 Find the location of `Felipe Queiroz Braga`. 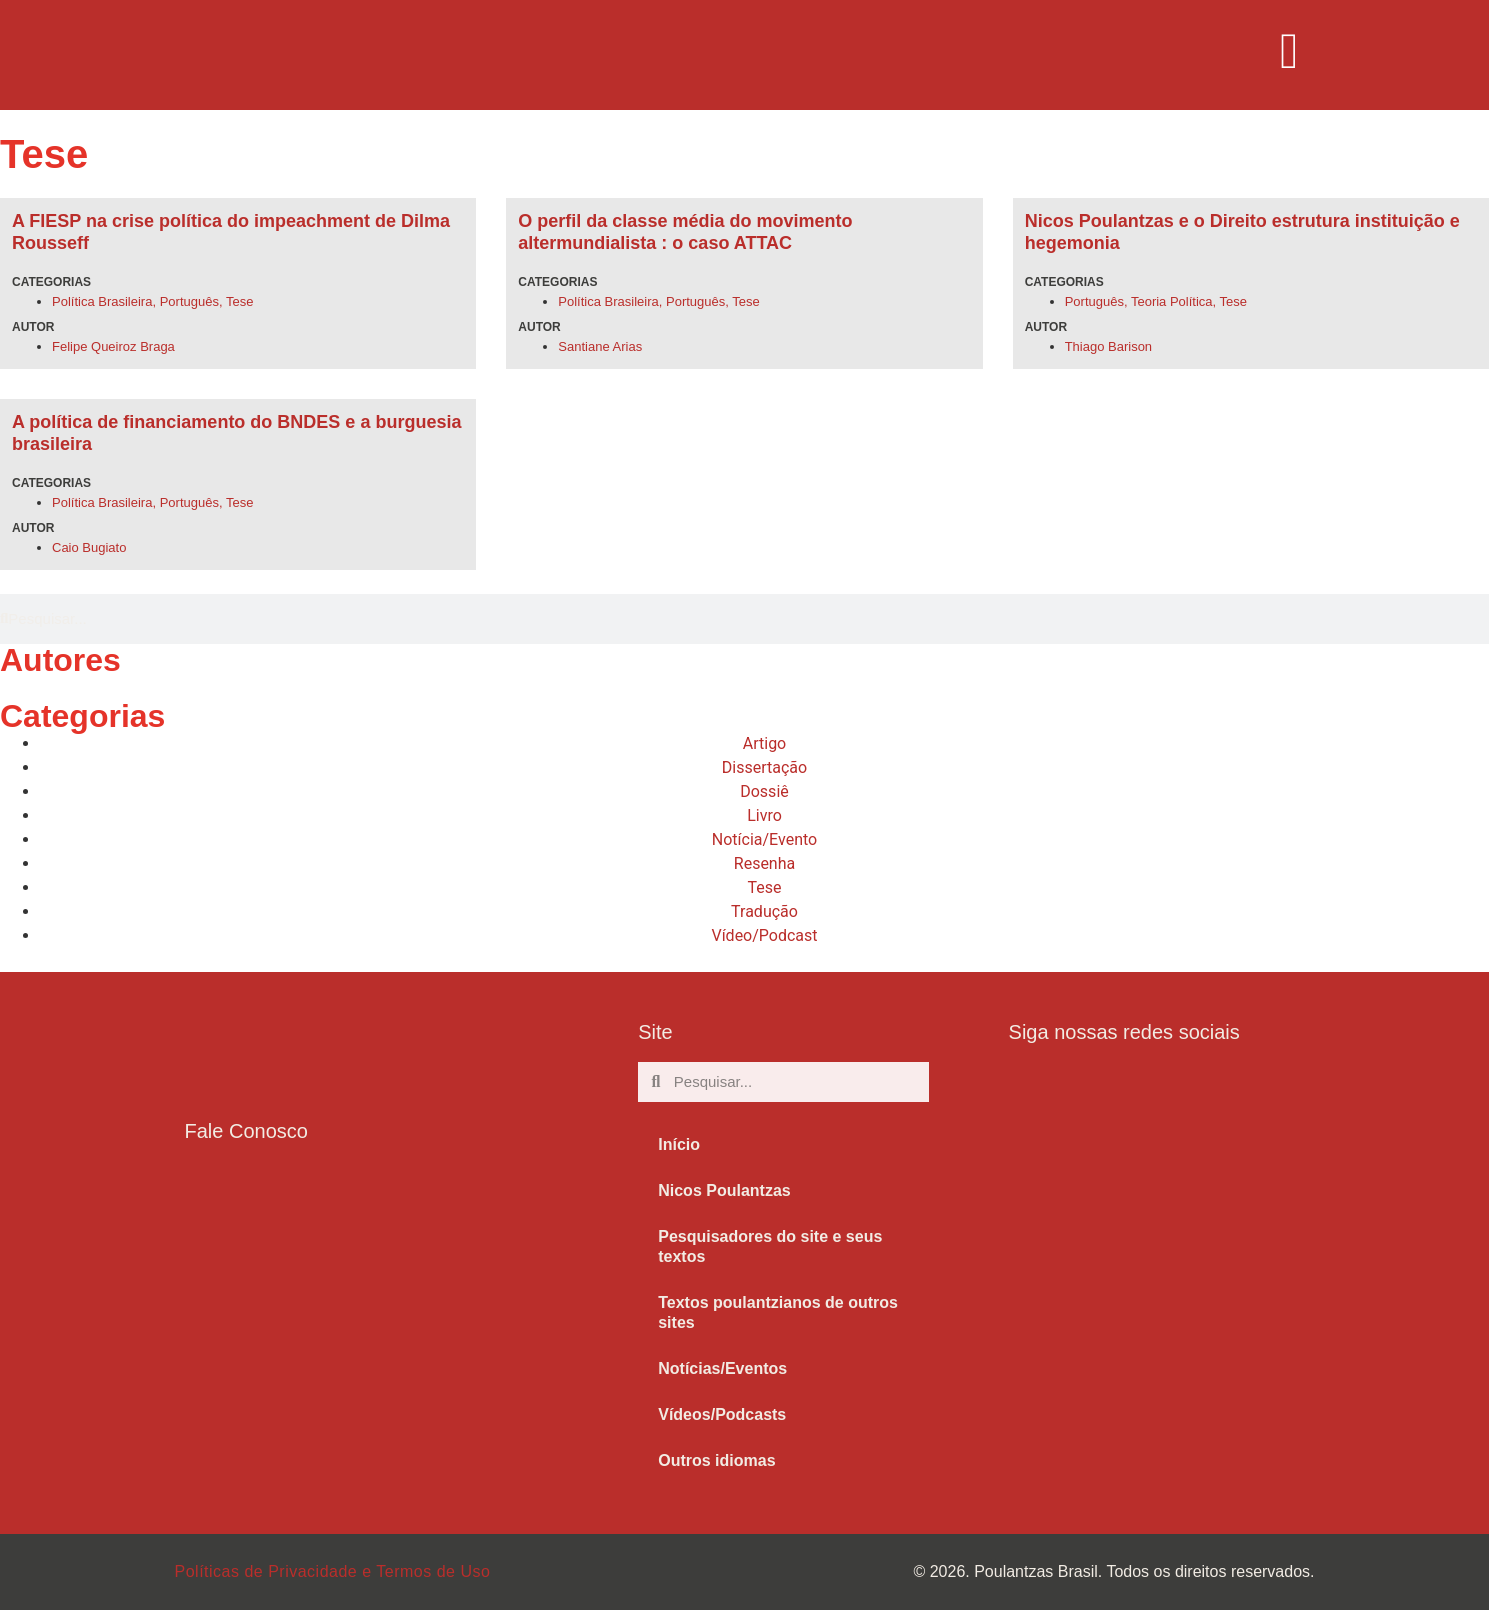

Felipe Queiroz Braga is located at coordinates (113, 346).